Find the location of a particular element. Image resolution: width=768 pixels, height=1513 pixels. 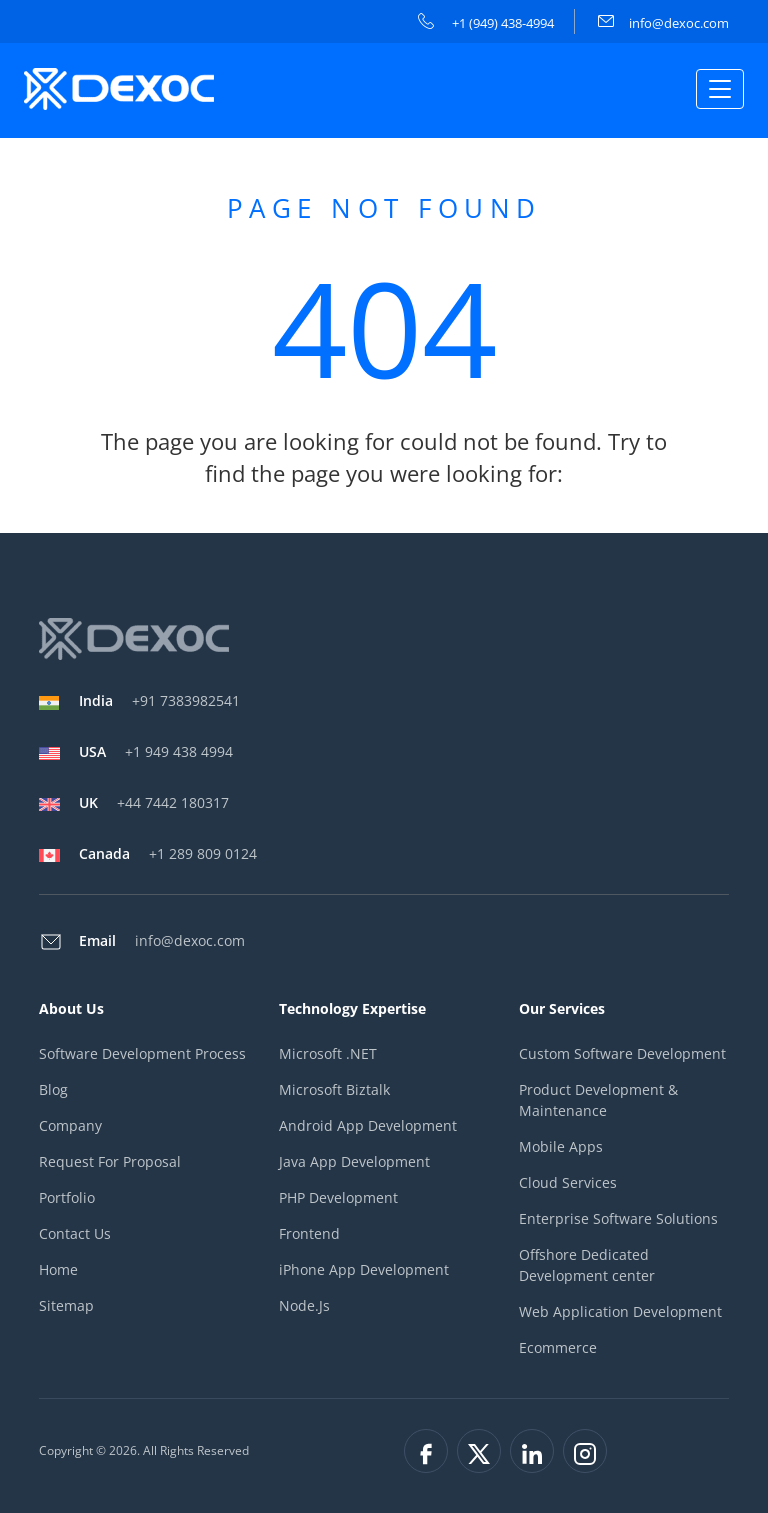

Node.Js is located at coordinates (304, 1305).